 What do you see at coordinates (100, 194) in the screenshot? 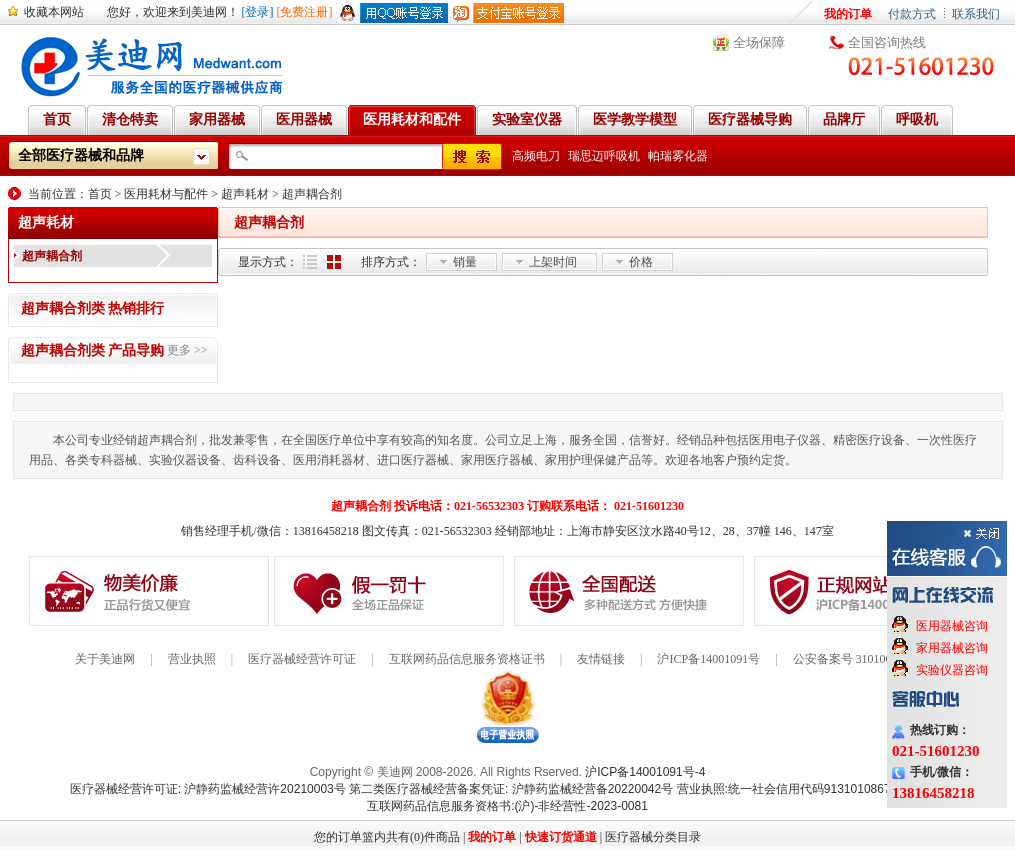
I see `首页` at bounding box center [100, 194].